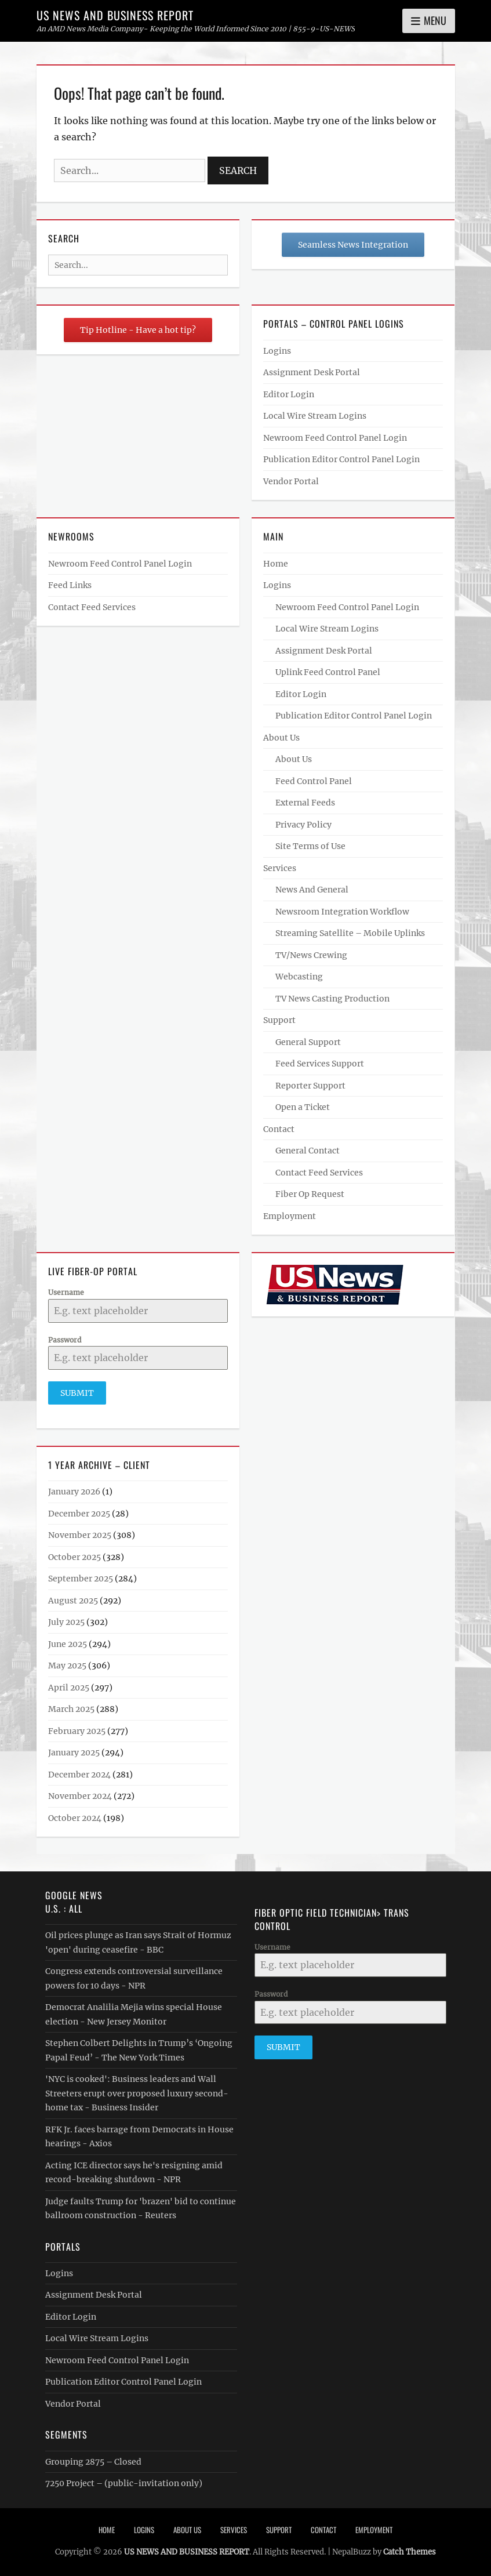  I want to click on May 2025, so click(67, 1665).